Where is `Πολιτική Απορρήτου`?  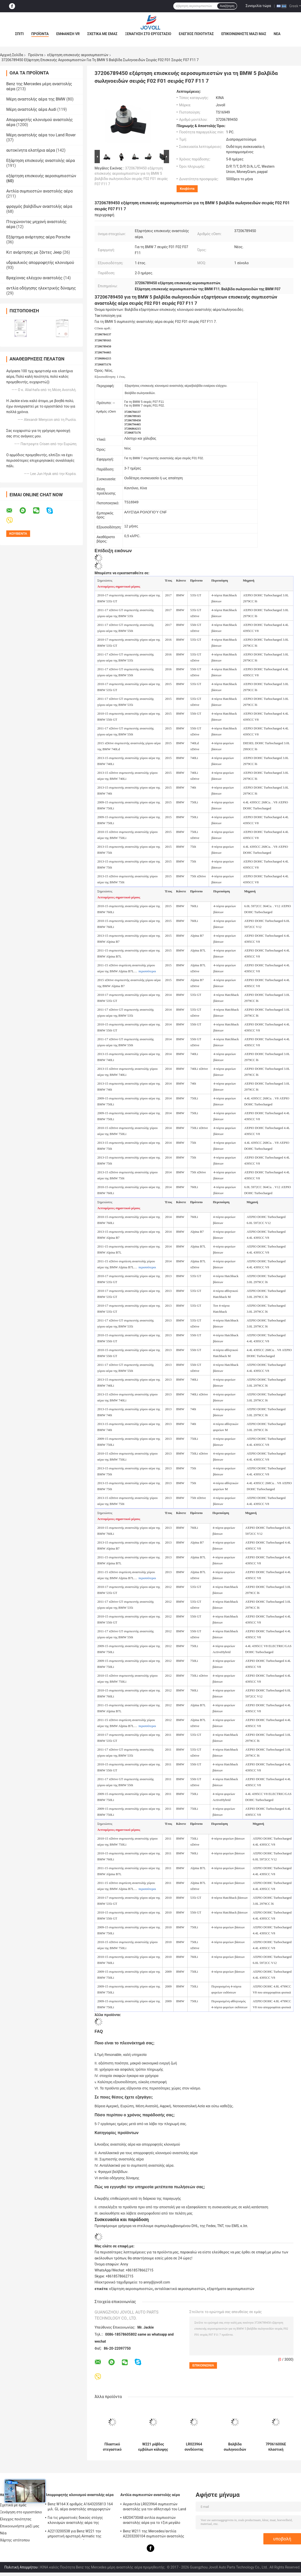
Πολιτική Απορρήτου is located at coordinates (21, 2567).